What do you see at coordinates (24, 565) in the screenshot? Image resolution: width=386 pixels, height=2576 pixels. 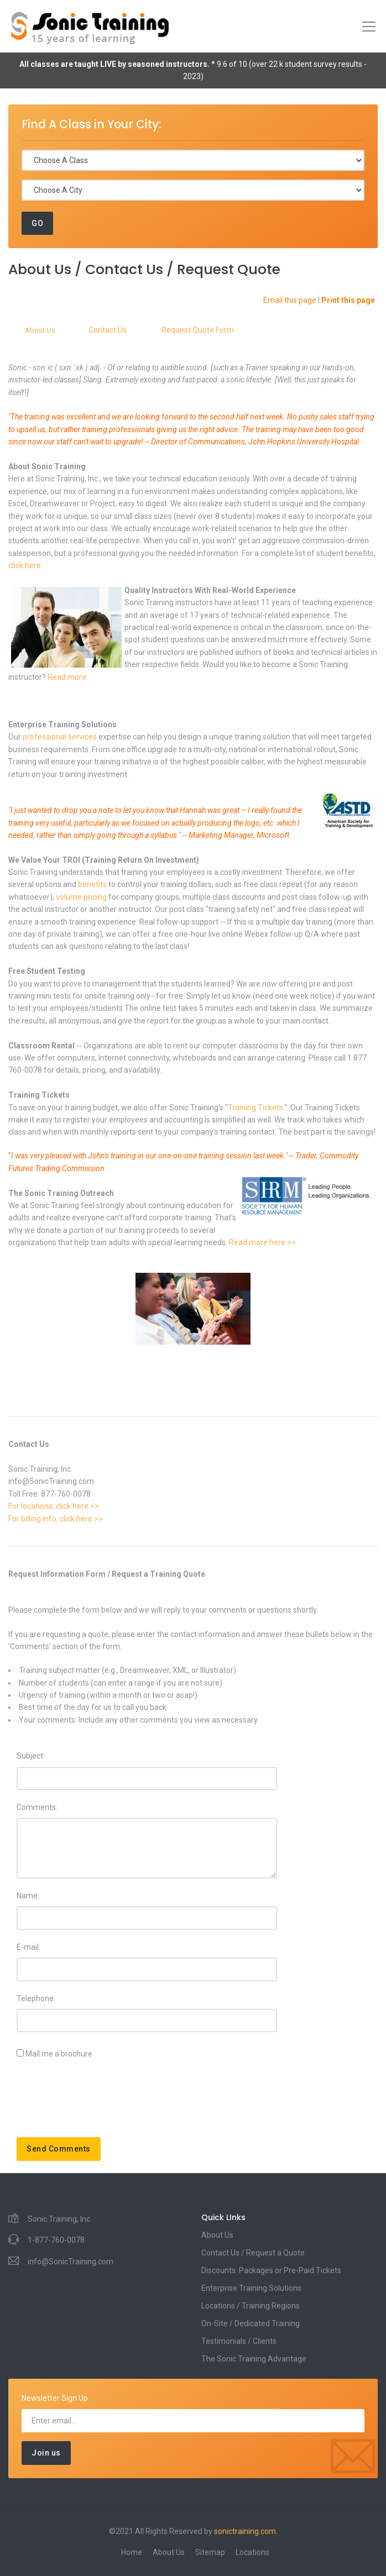 I see `click here` at bounding box center [24, 565].